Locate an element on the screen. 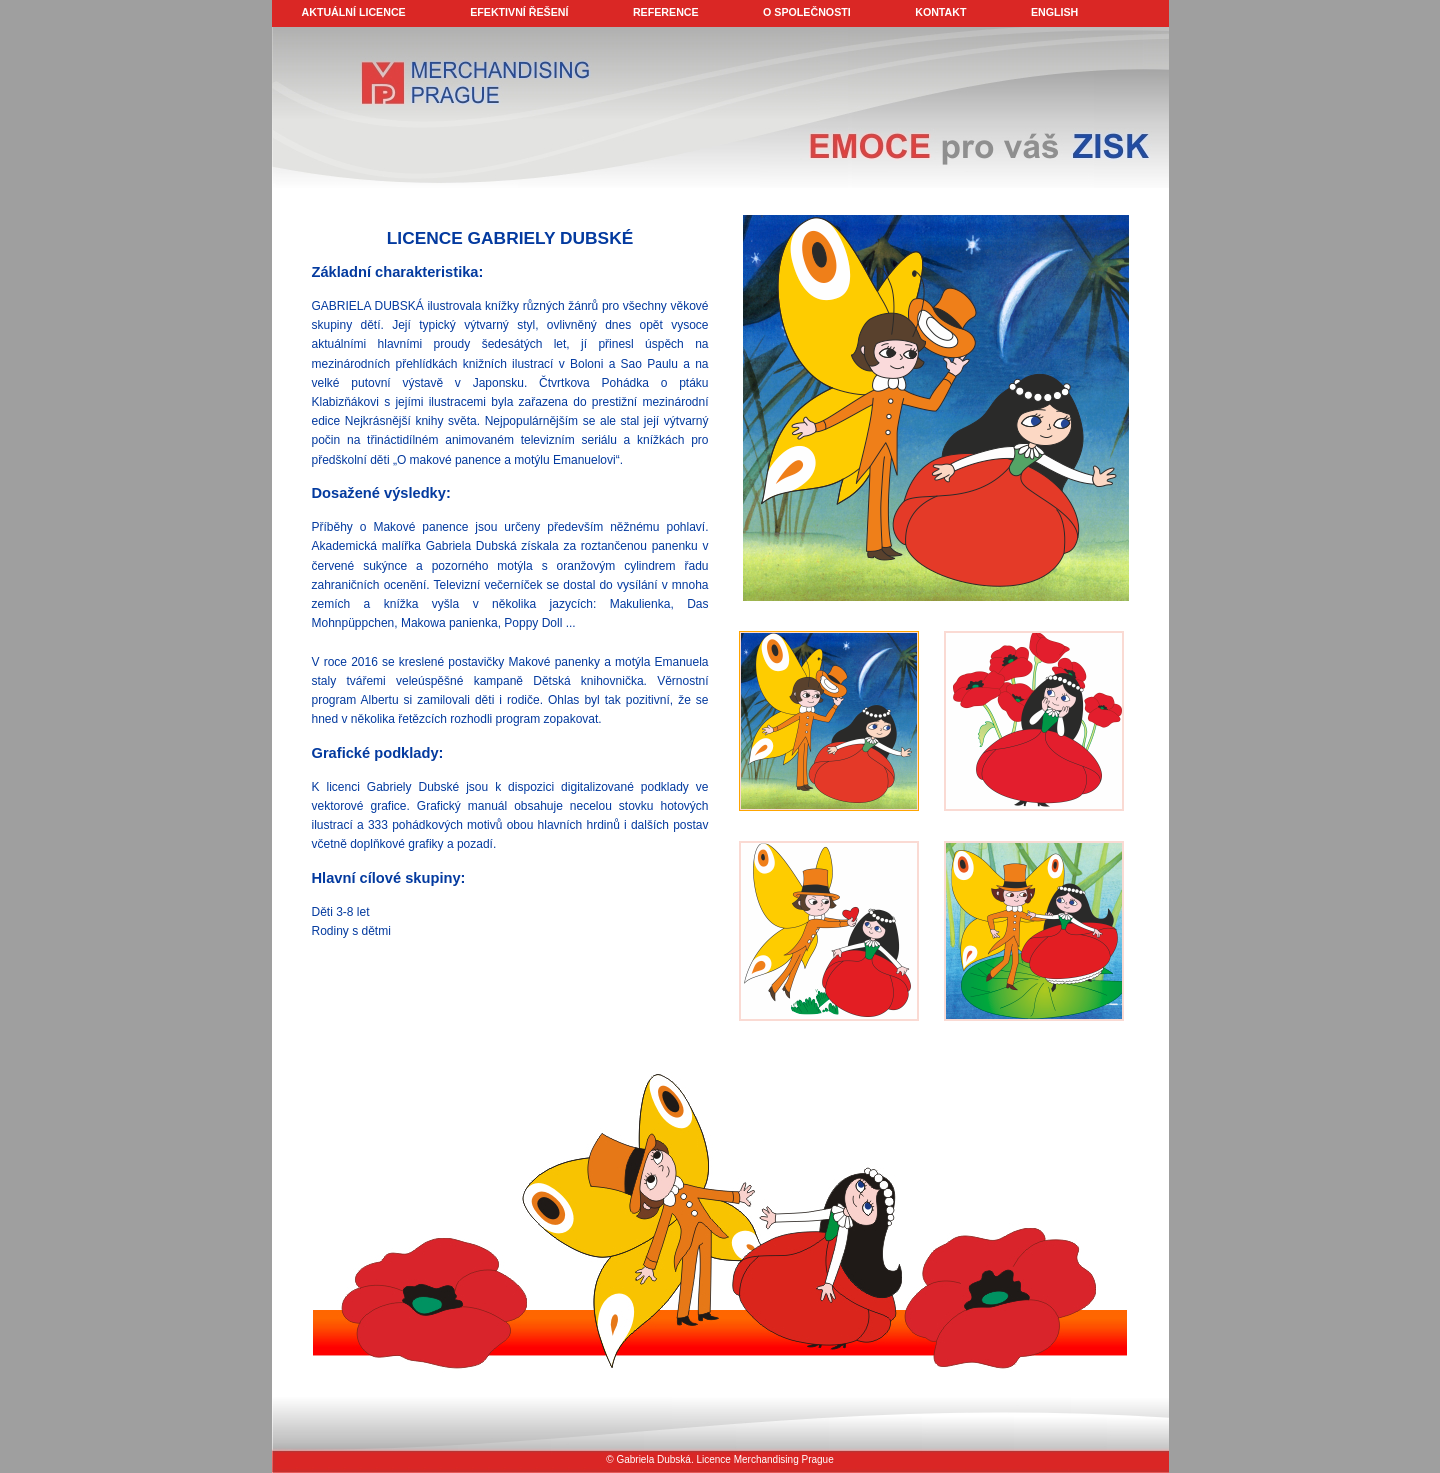 Image resolution: width=1440 pixels, height=1473 pixels. REFERENCE is located at coordinates (666, 12).